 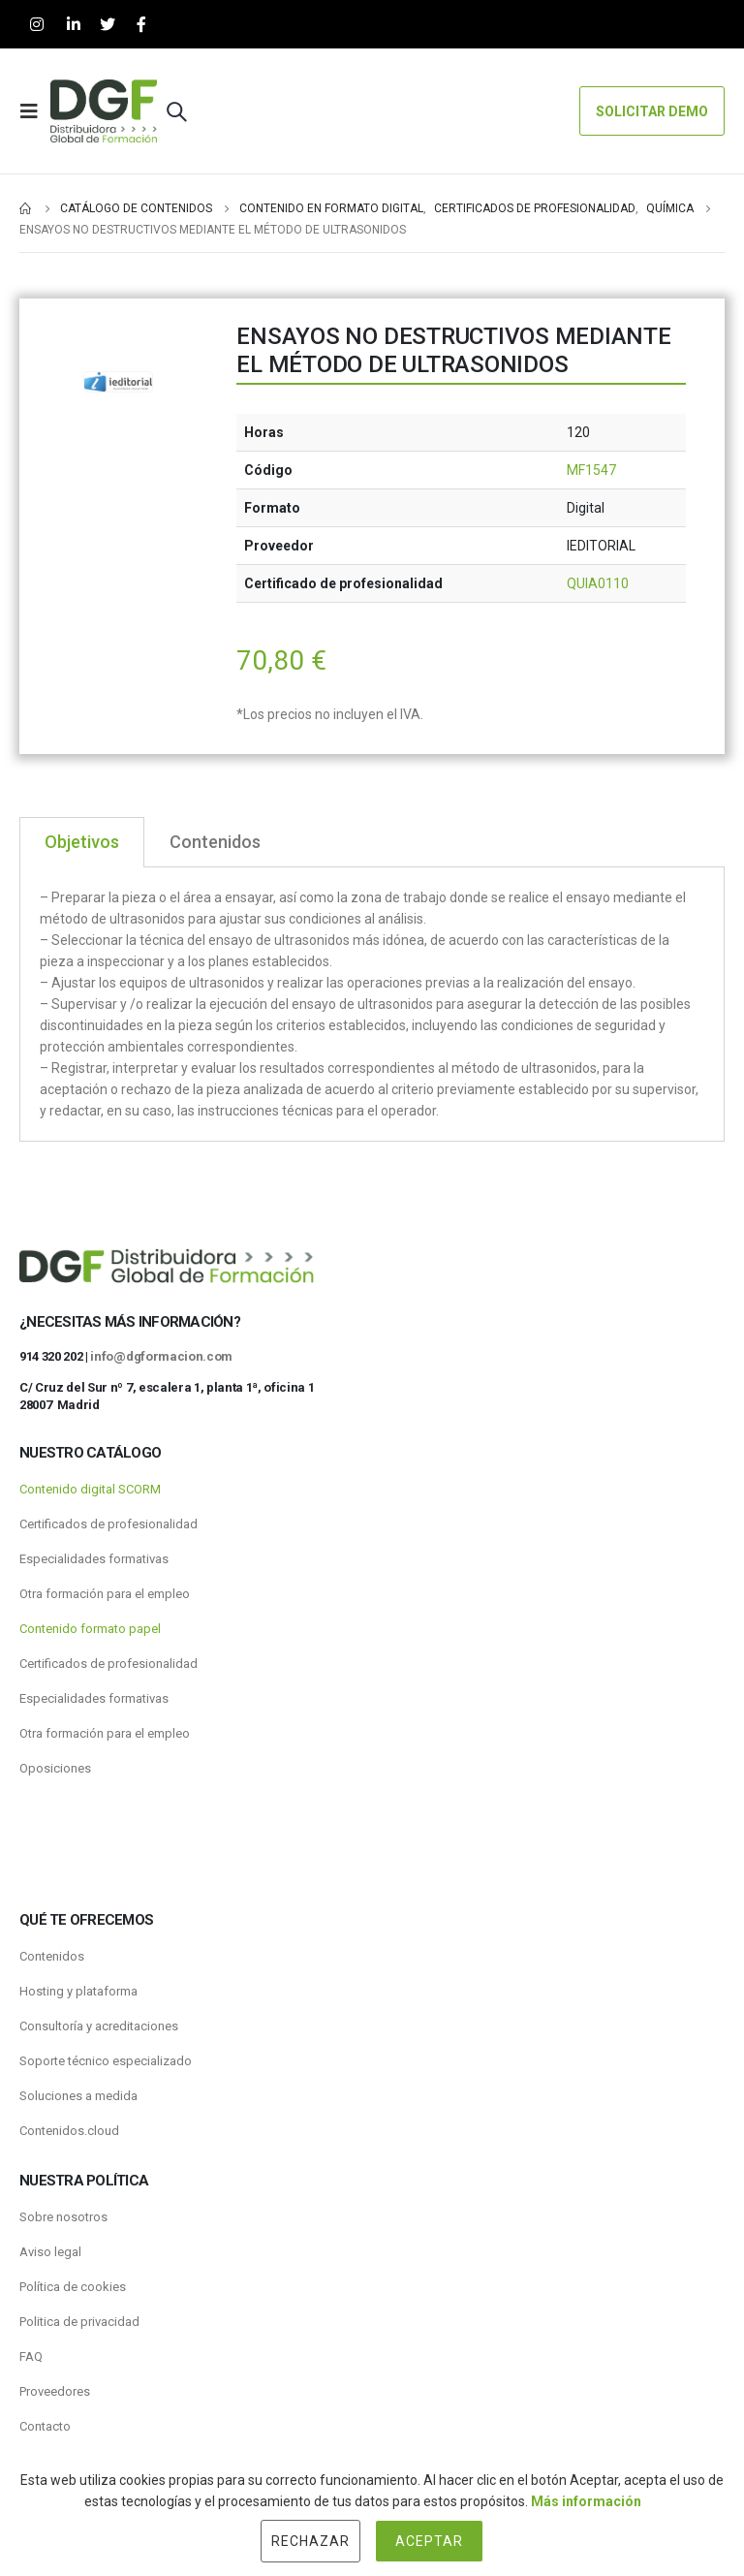 What do you see at coordinates (215, 842) in the screenshot?
I see `Contenidos [tab]` at bounding box center [215, 842].